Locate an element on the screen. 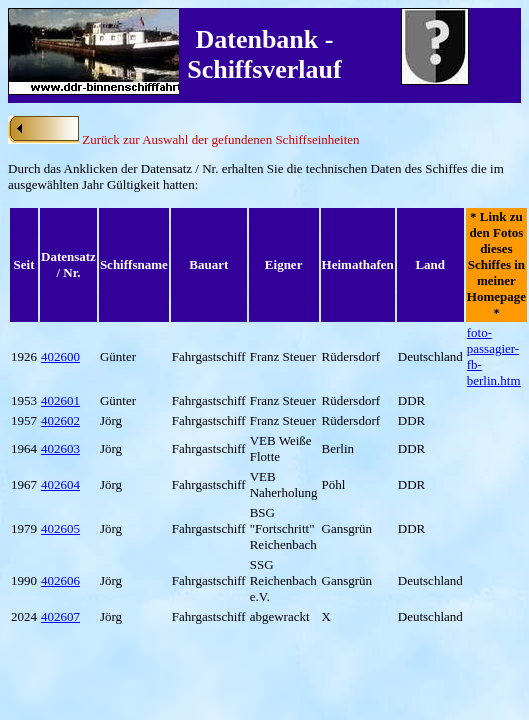  402602 is located at coordinates (60, 420).